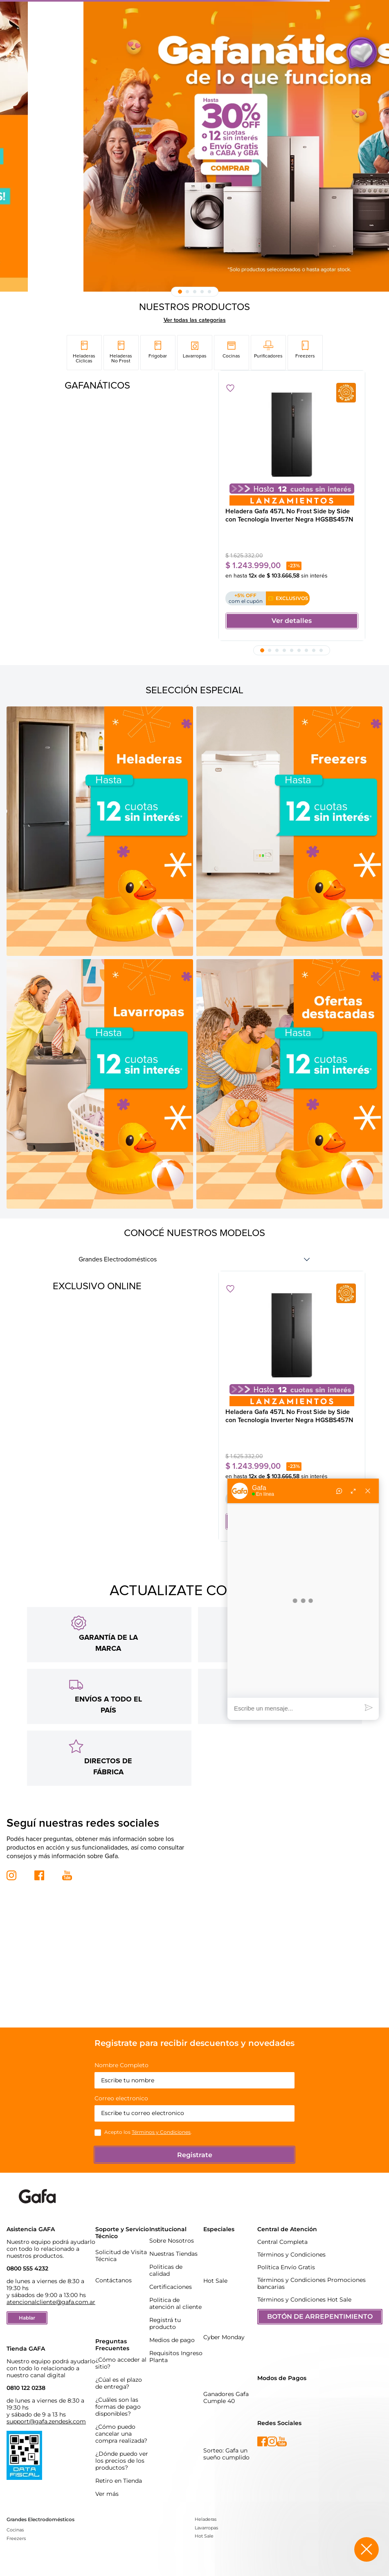  What do you see at coordinates (171, 2221) in the screenshot?
I see `Sobre Nosotros` at bounding box center [171, 2221].